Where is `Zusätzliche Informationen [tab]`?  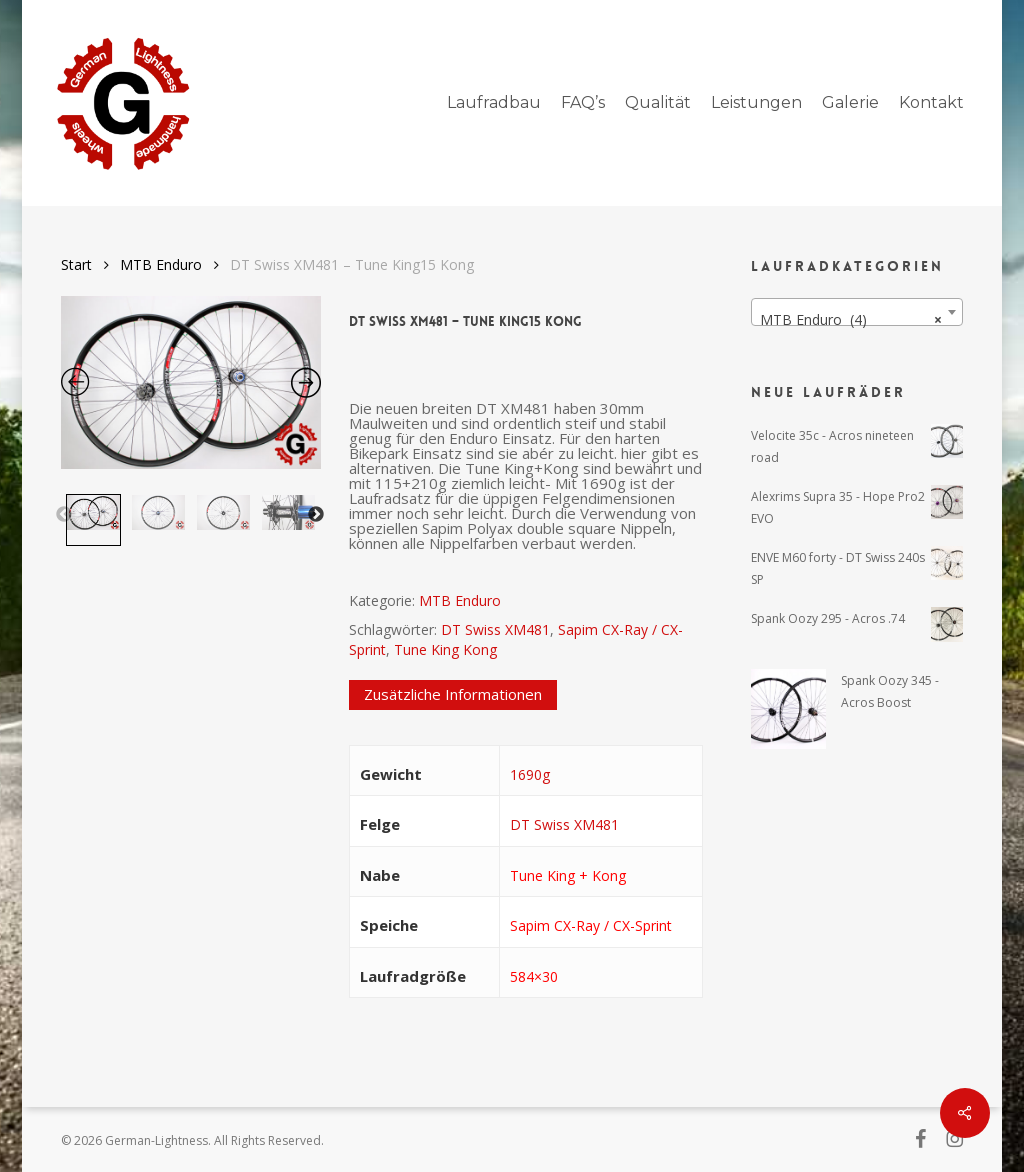 Zusätzliche Informationen [tab] is located at coordinates (453, 694).